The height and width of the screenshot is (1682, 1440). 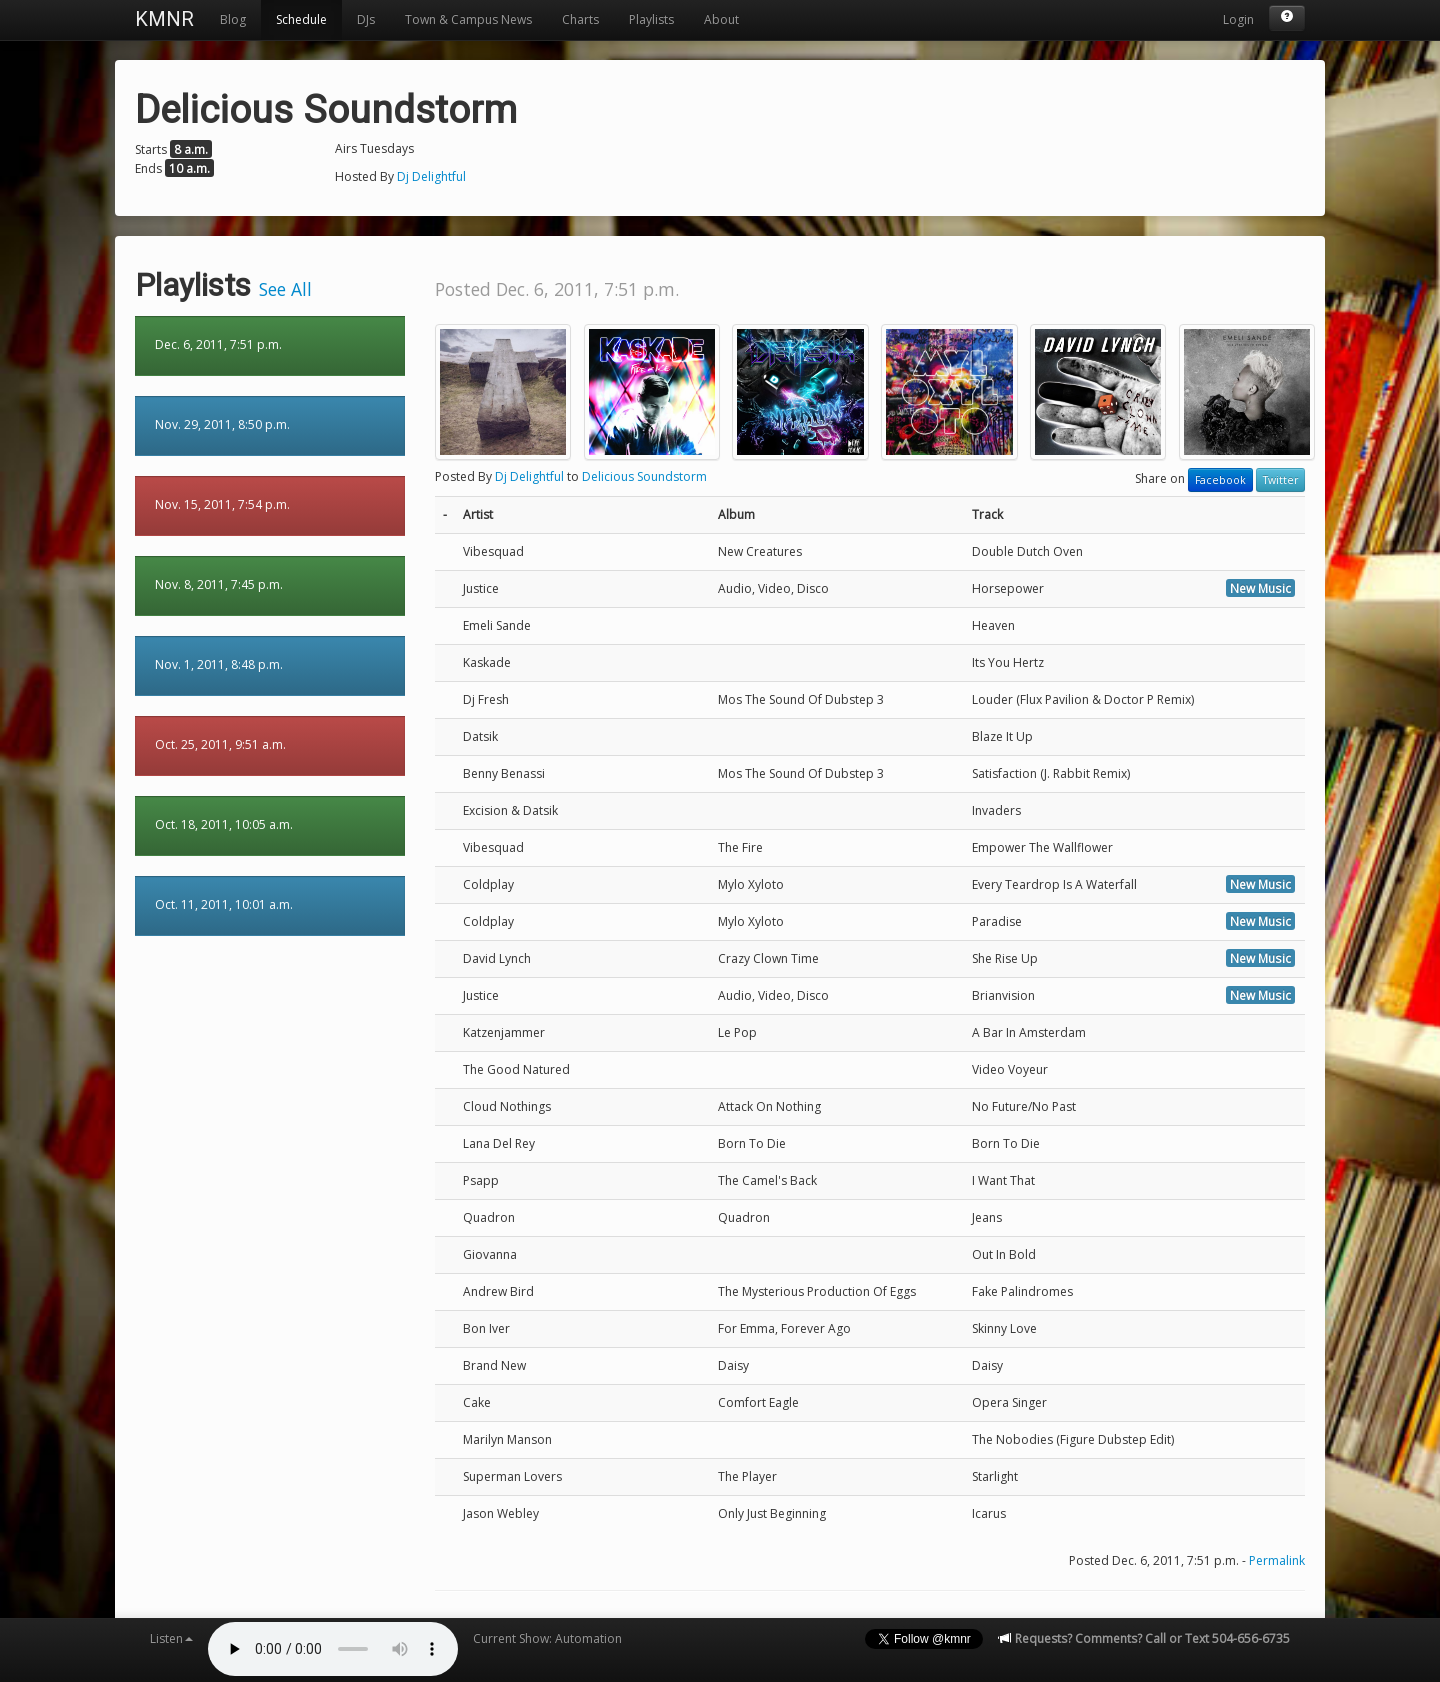 I want to click on Blog, so click(x=233, y=19).